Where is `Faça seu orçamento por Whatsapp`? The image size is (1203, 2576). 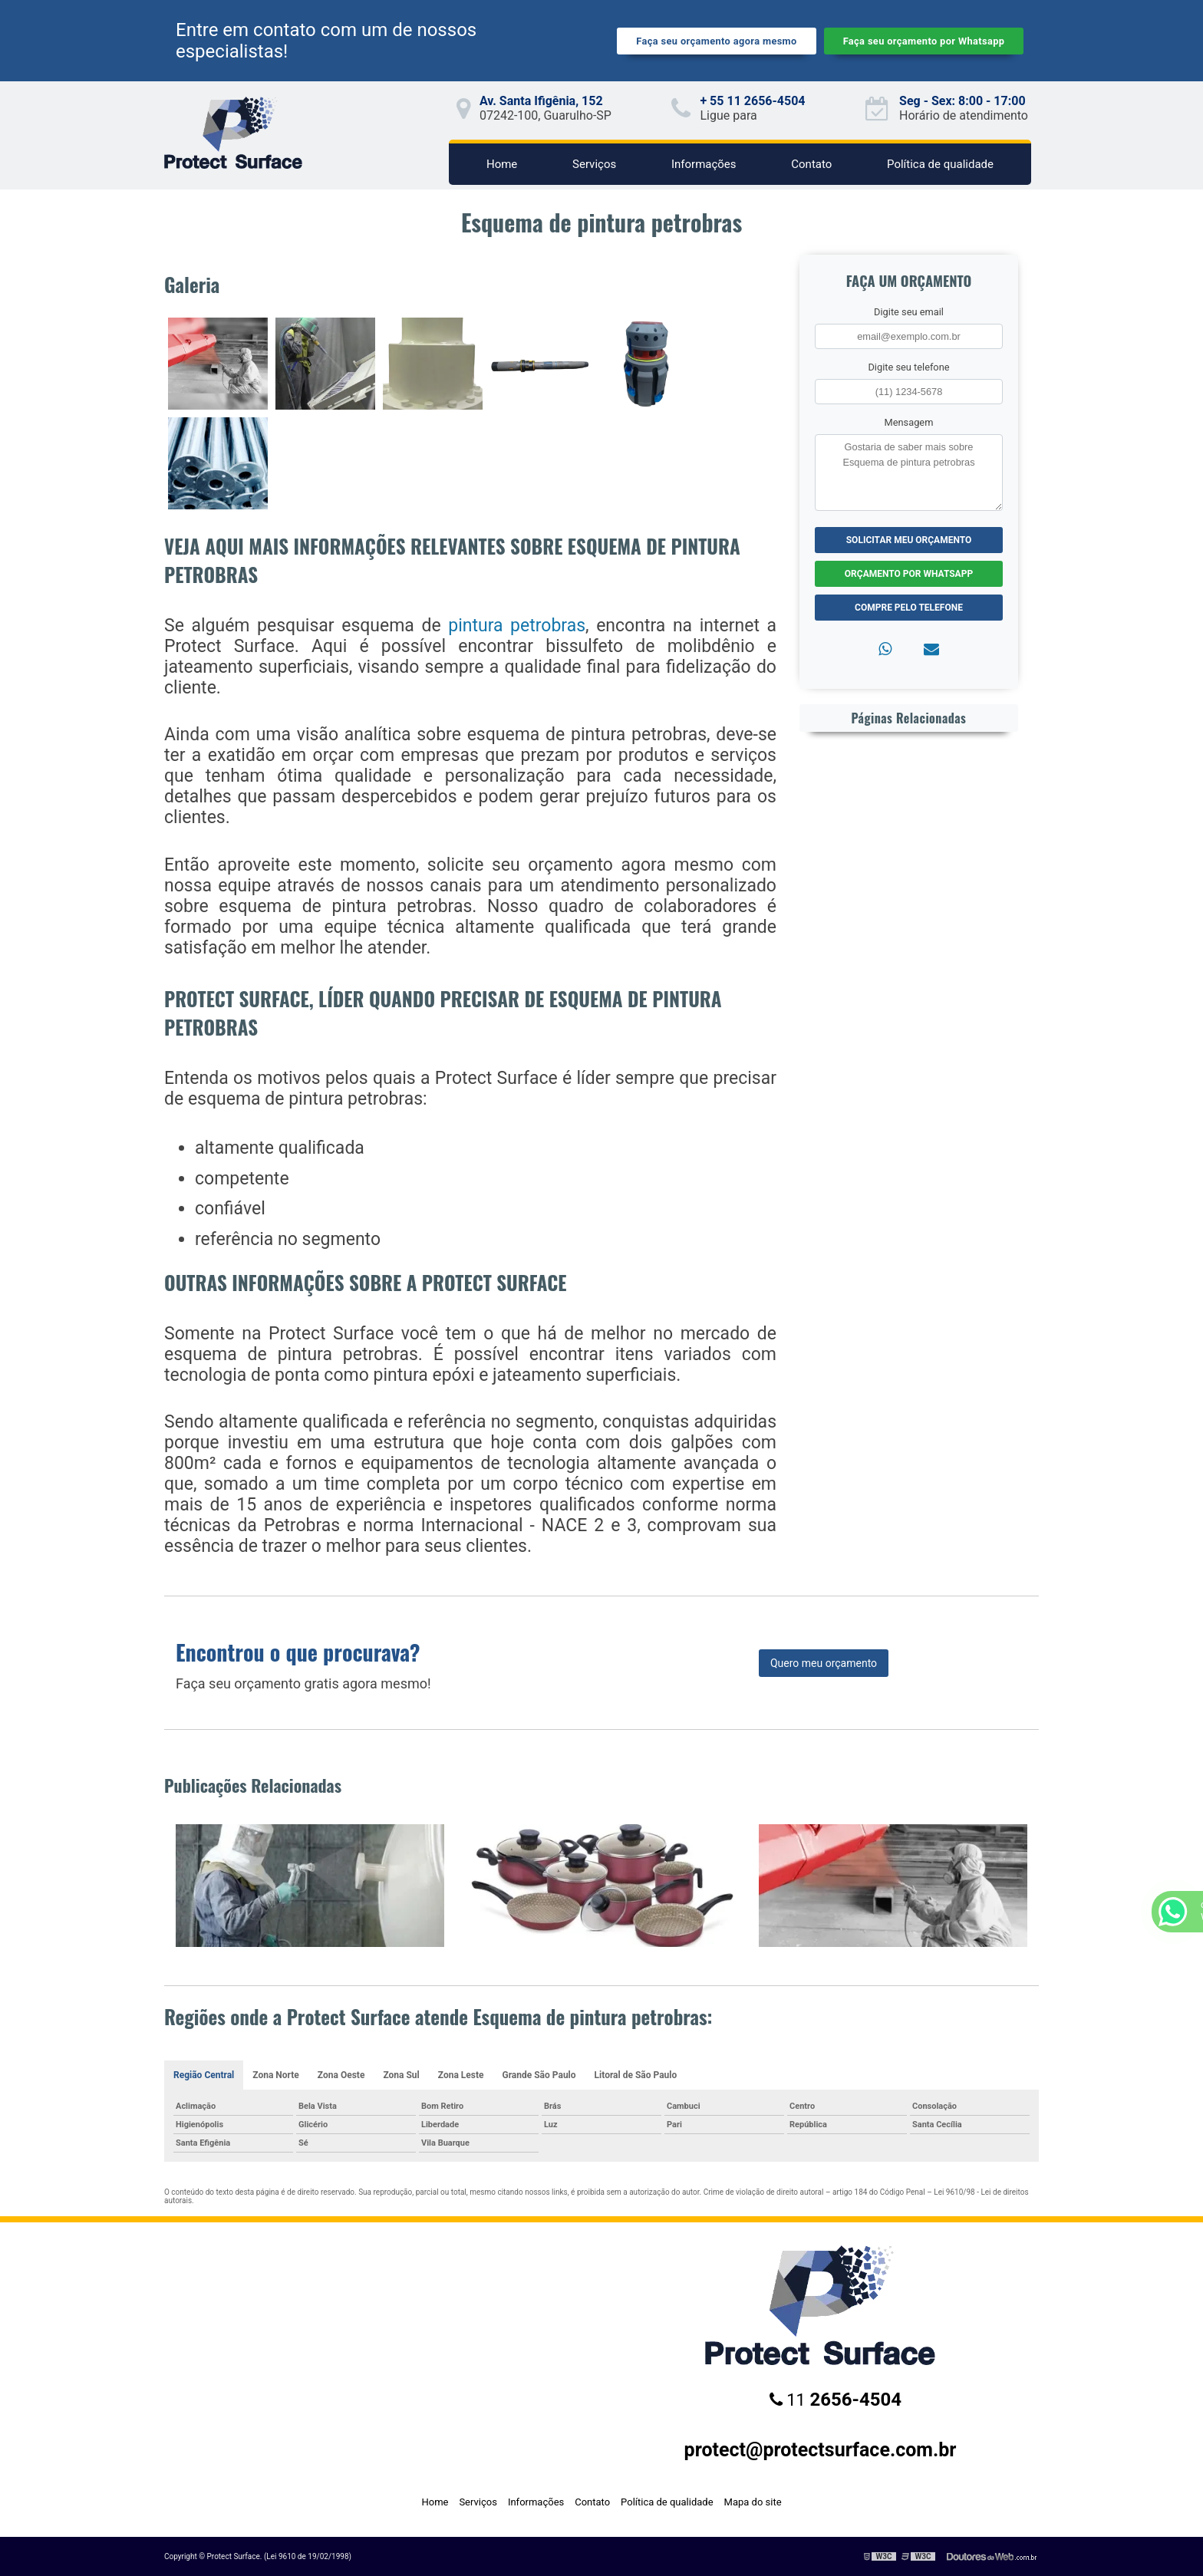
Faça seu orçamento por Whatsapp is located at coordinates (924, 41).